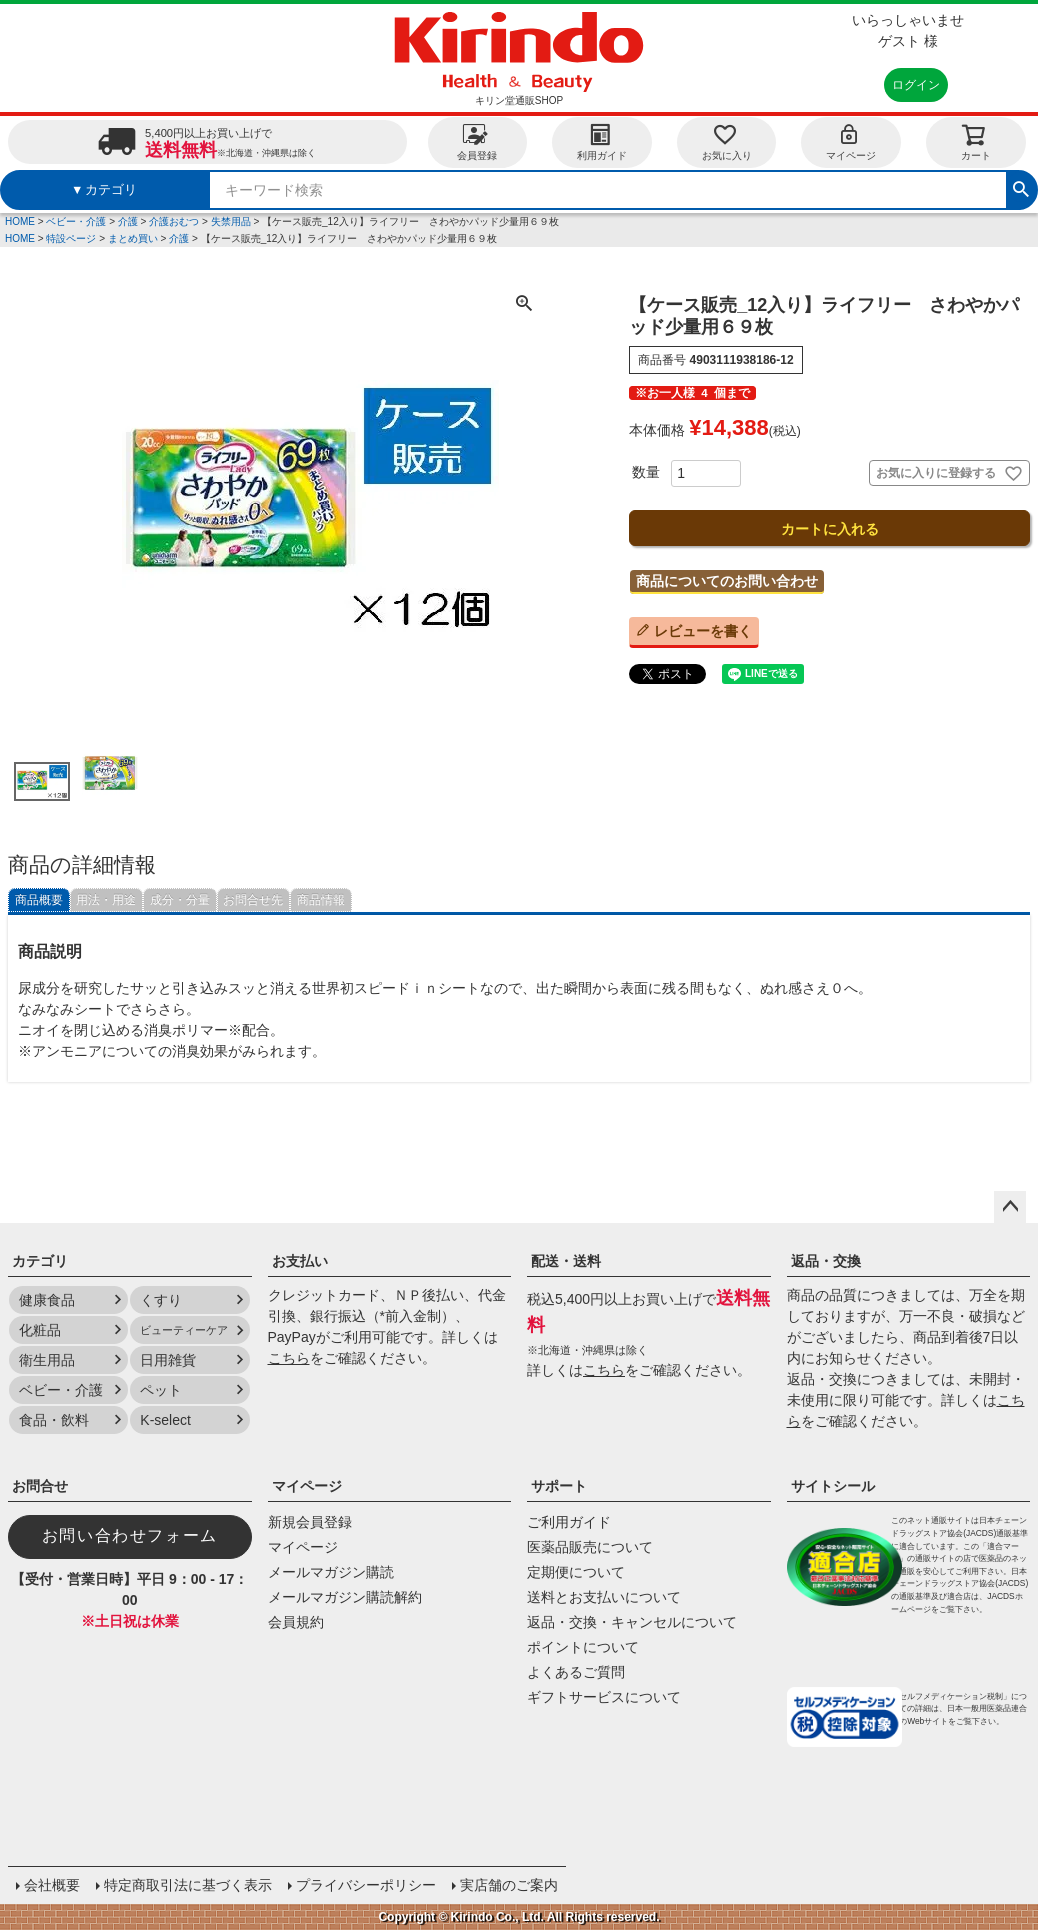  Describe the element at coordinates (296, 1622) in the screenshot. I see `会員規約` at that location.